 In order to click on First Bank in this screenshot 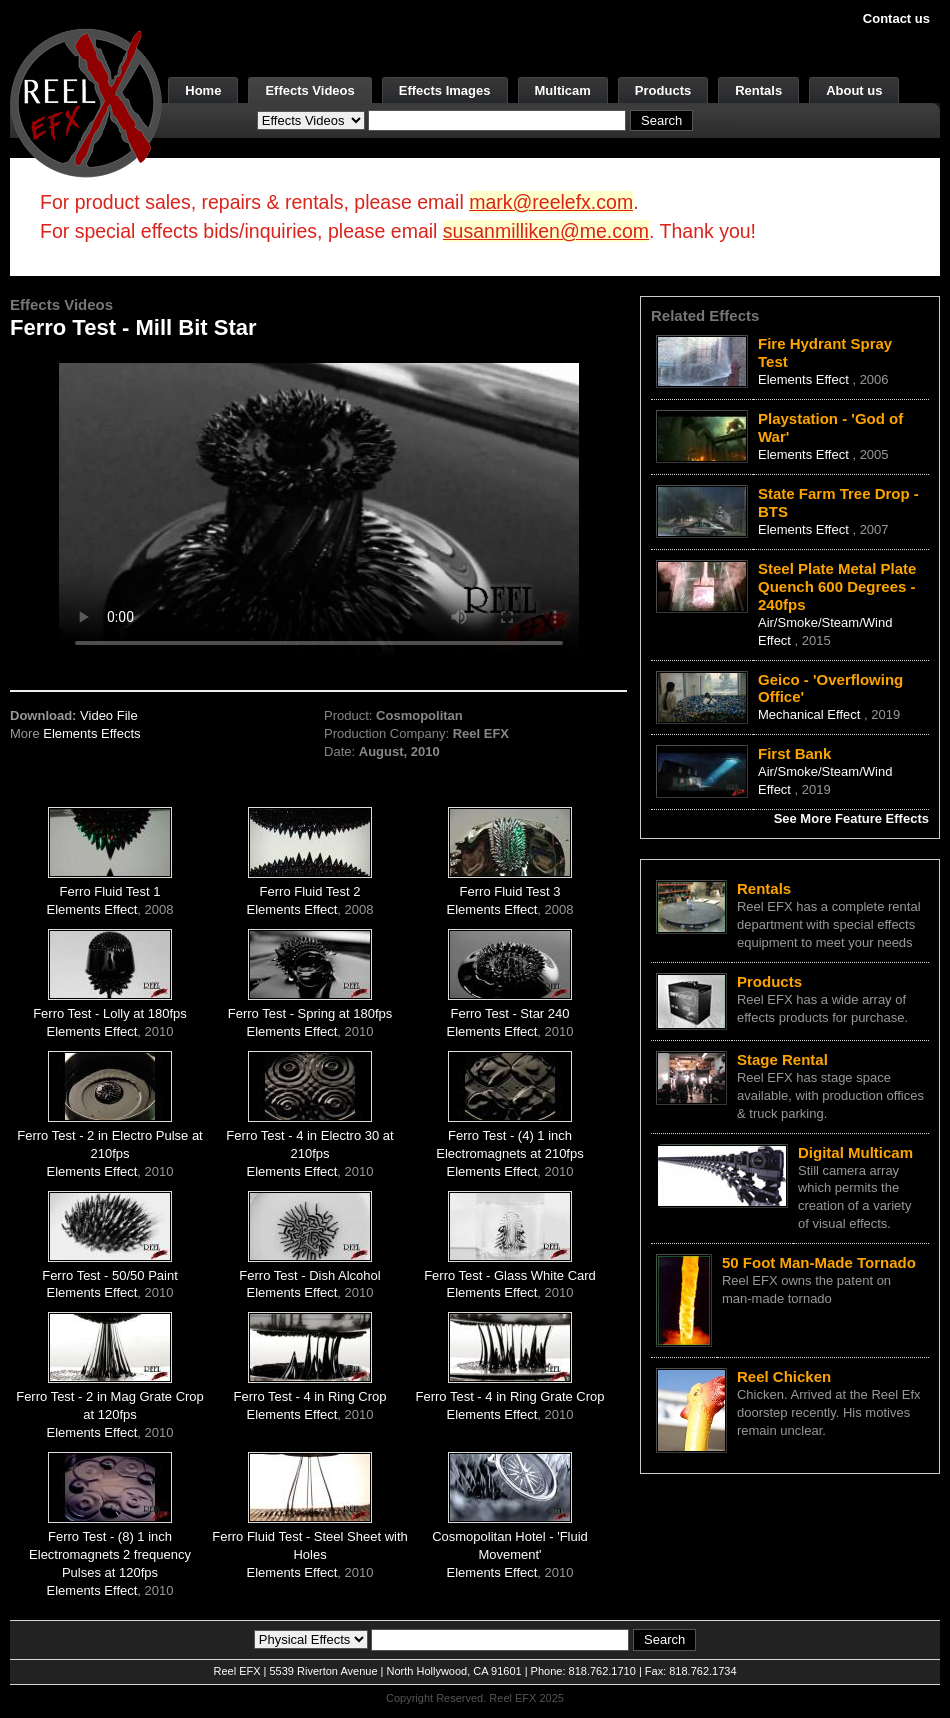, I will do `click(794, 753)`.